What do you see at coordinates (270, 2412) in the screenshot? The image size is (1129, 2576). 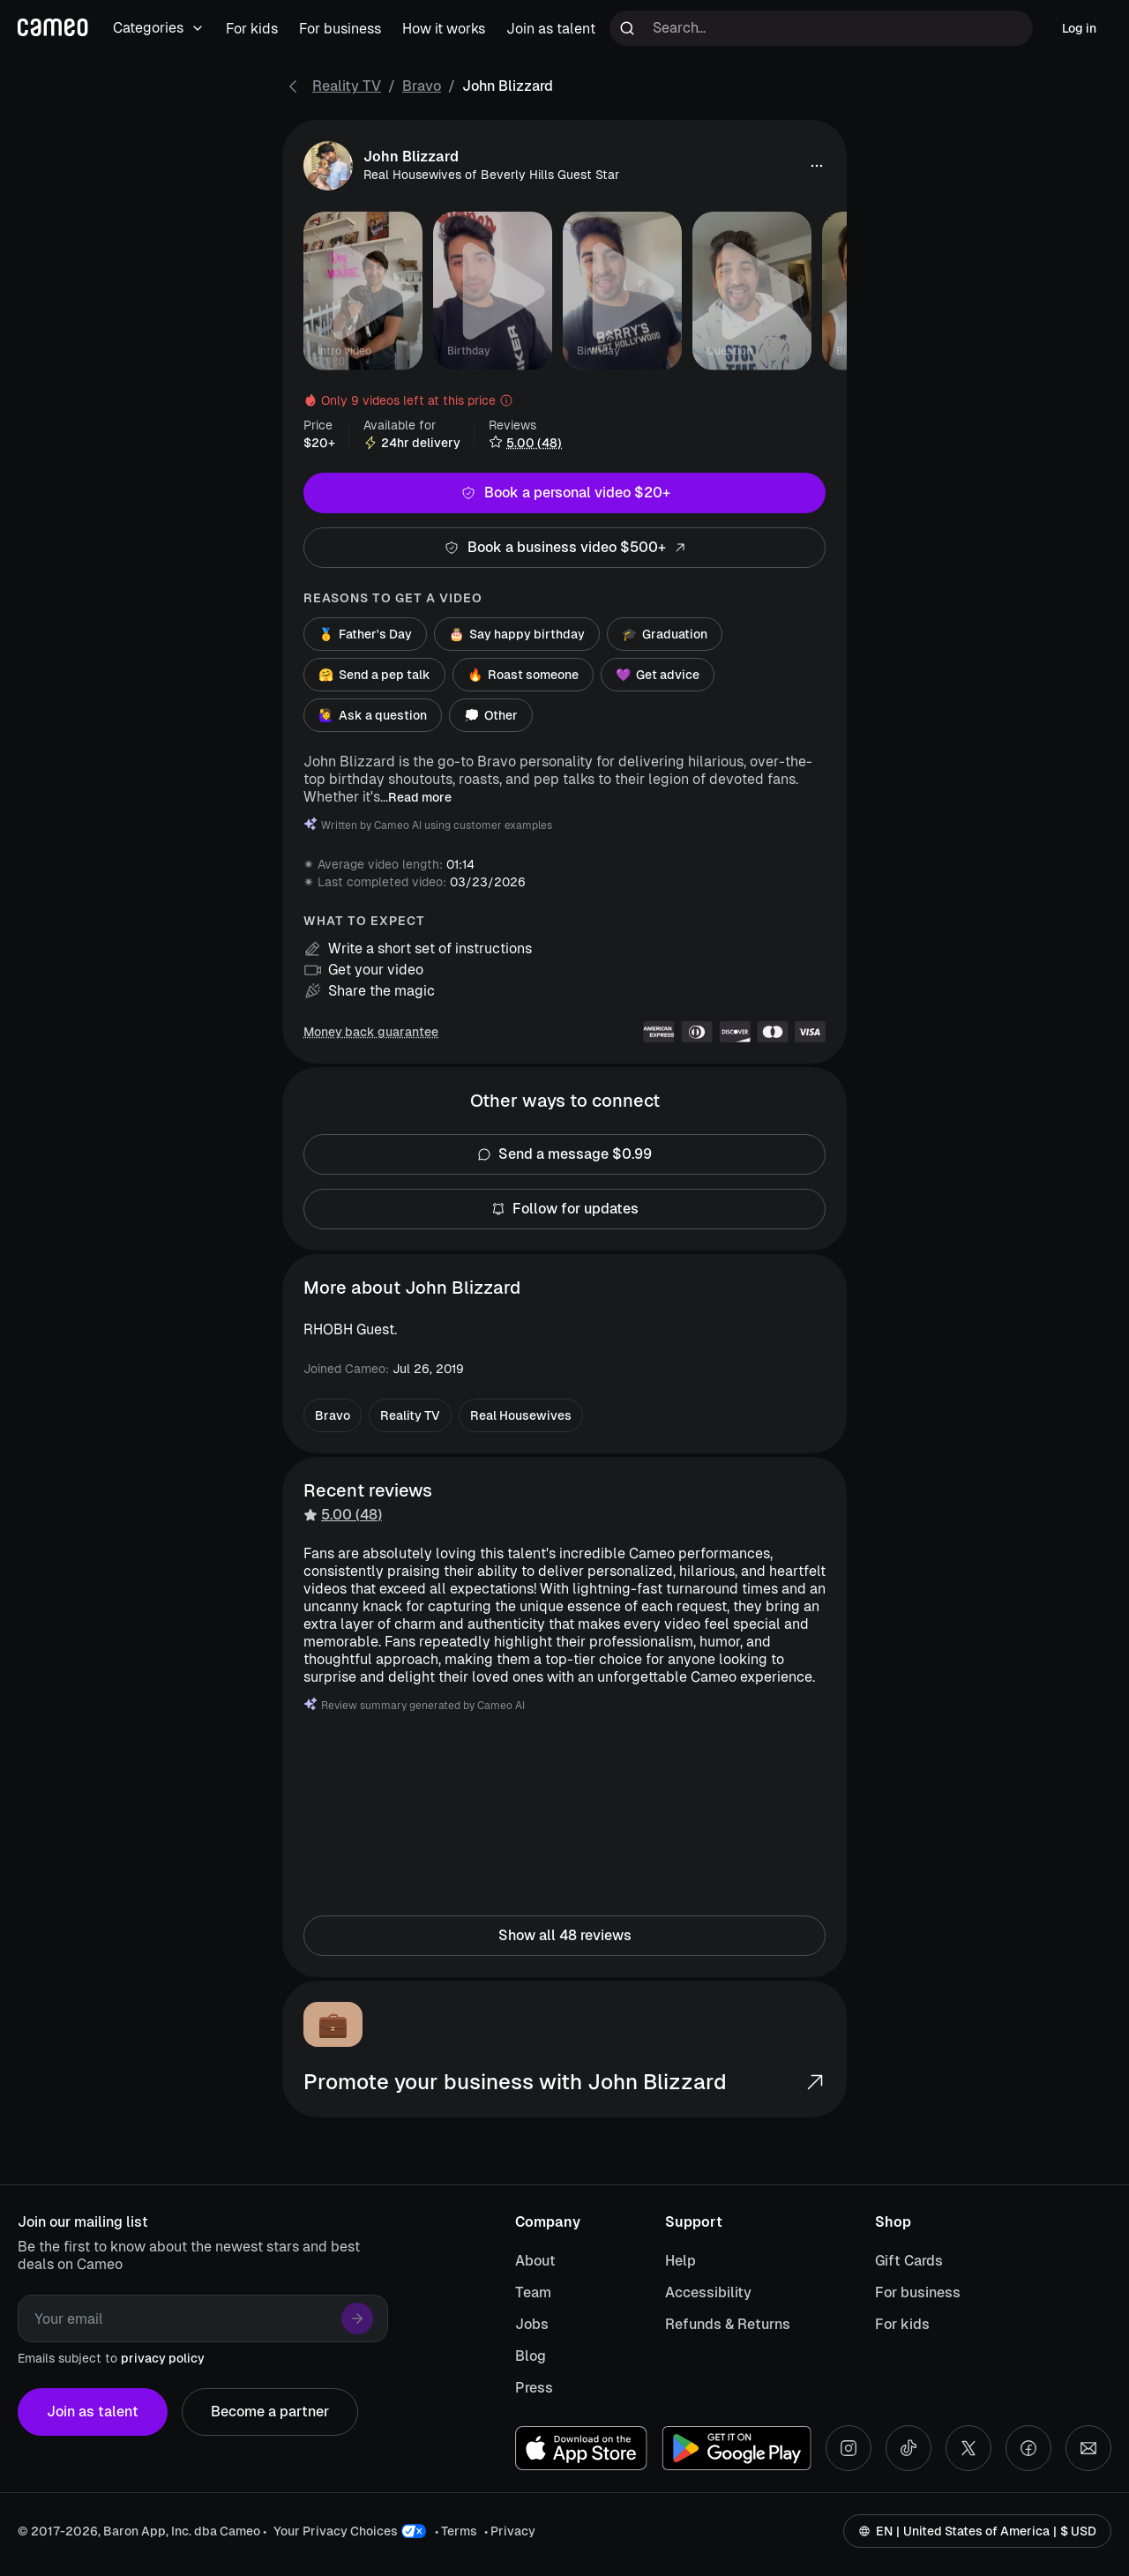 I see `Become a partner` at bounding box center [270, 2412].